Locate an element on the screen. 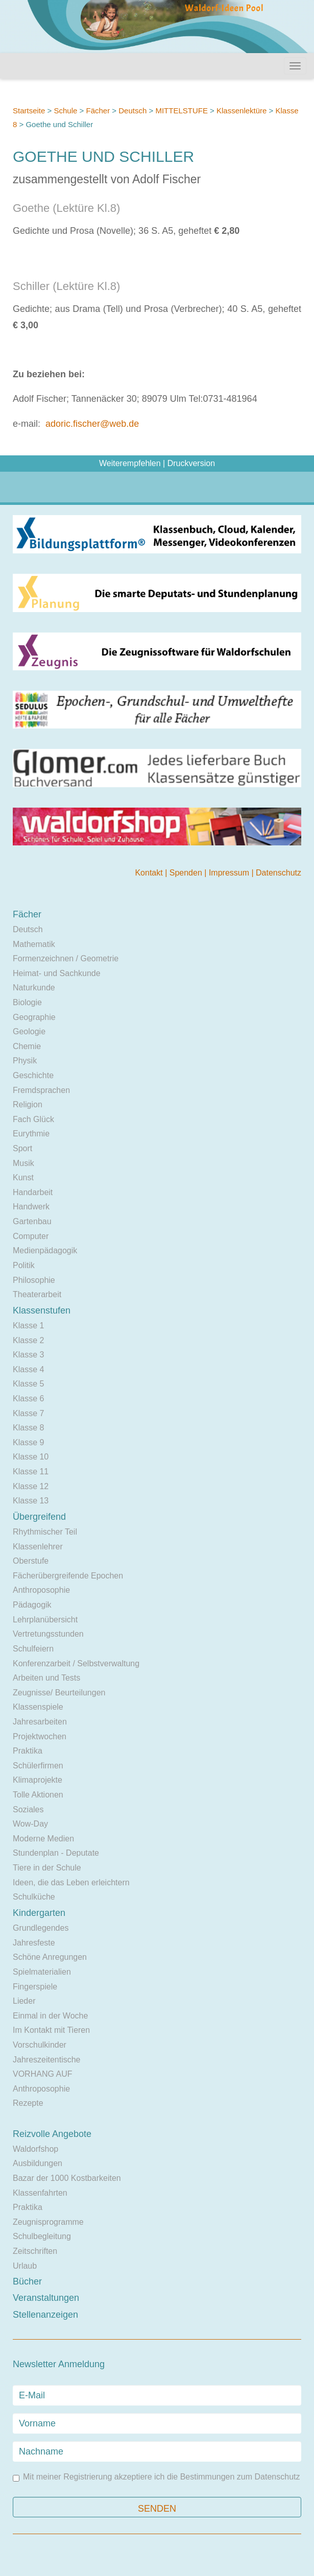 The height and width of the screenshot is (2576, 314). Bazar der 1000 Kostbarkeiten is located at coordinates (67, 2178).